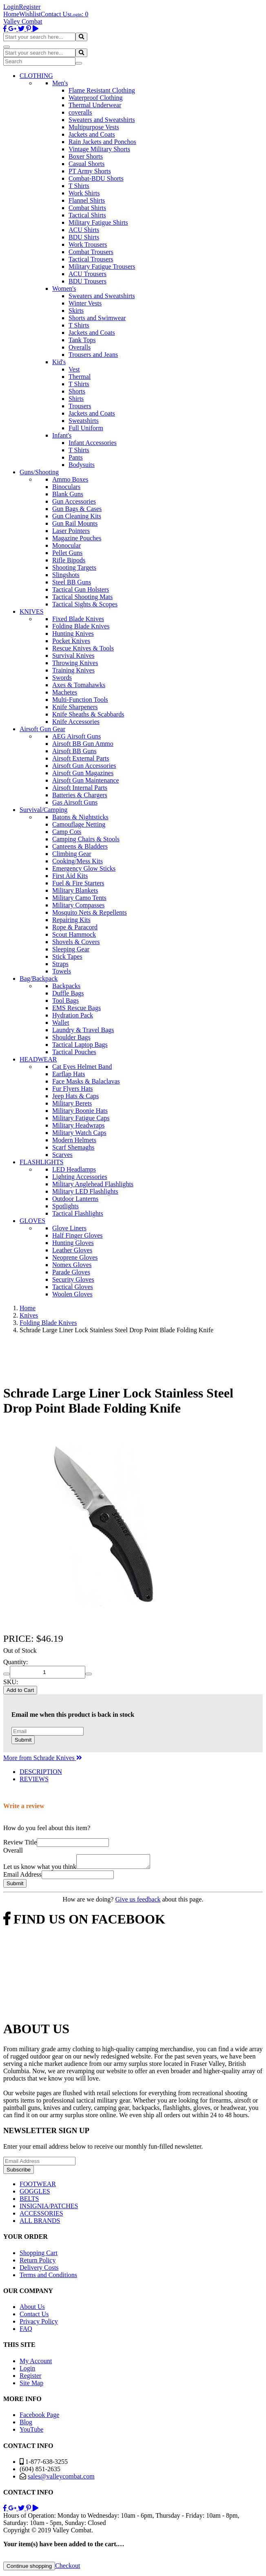 This screenshot has width=266, height=2576. I want to click on Infant Accessories, so click(93, 442).